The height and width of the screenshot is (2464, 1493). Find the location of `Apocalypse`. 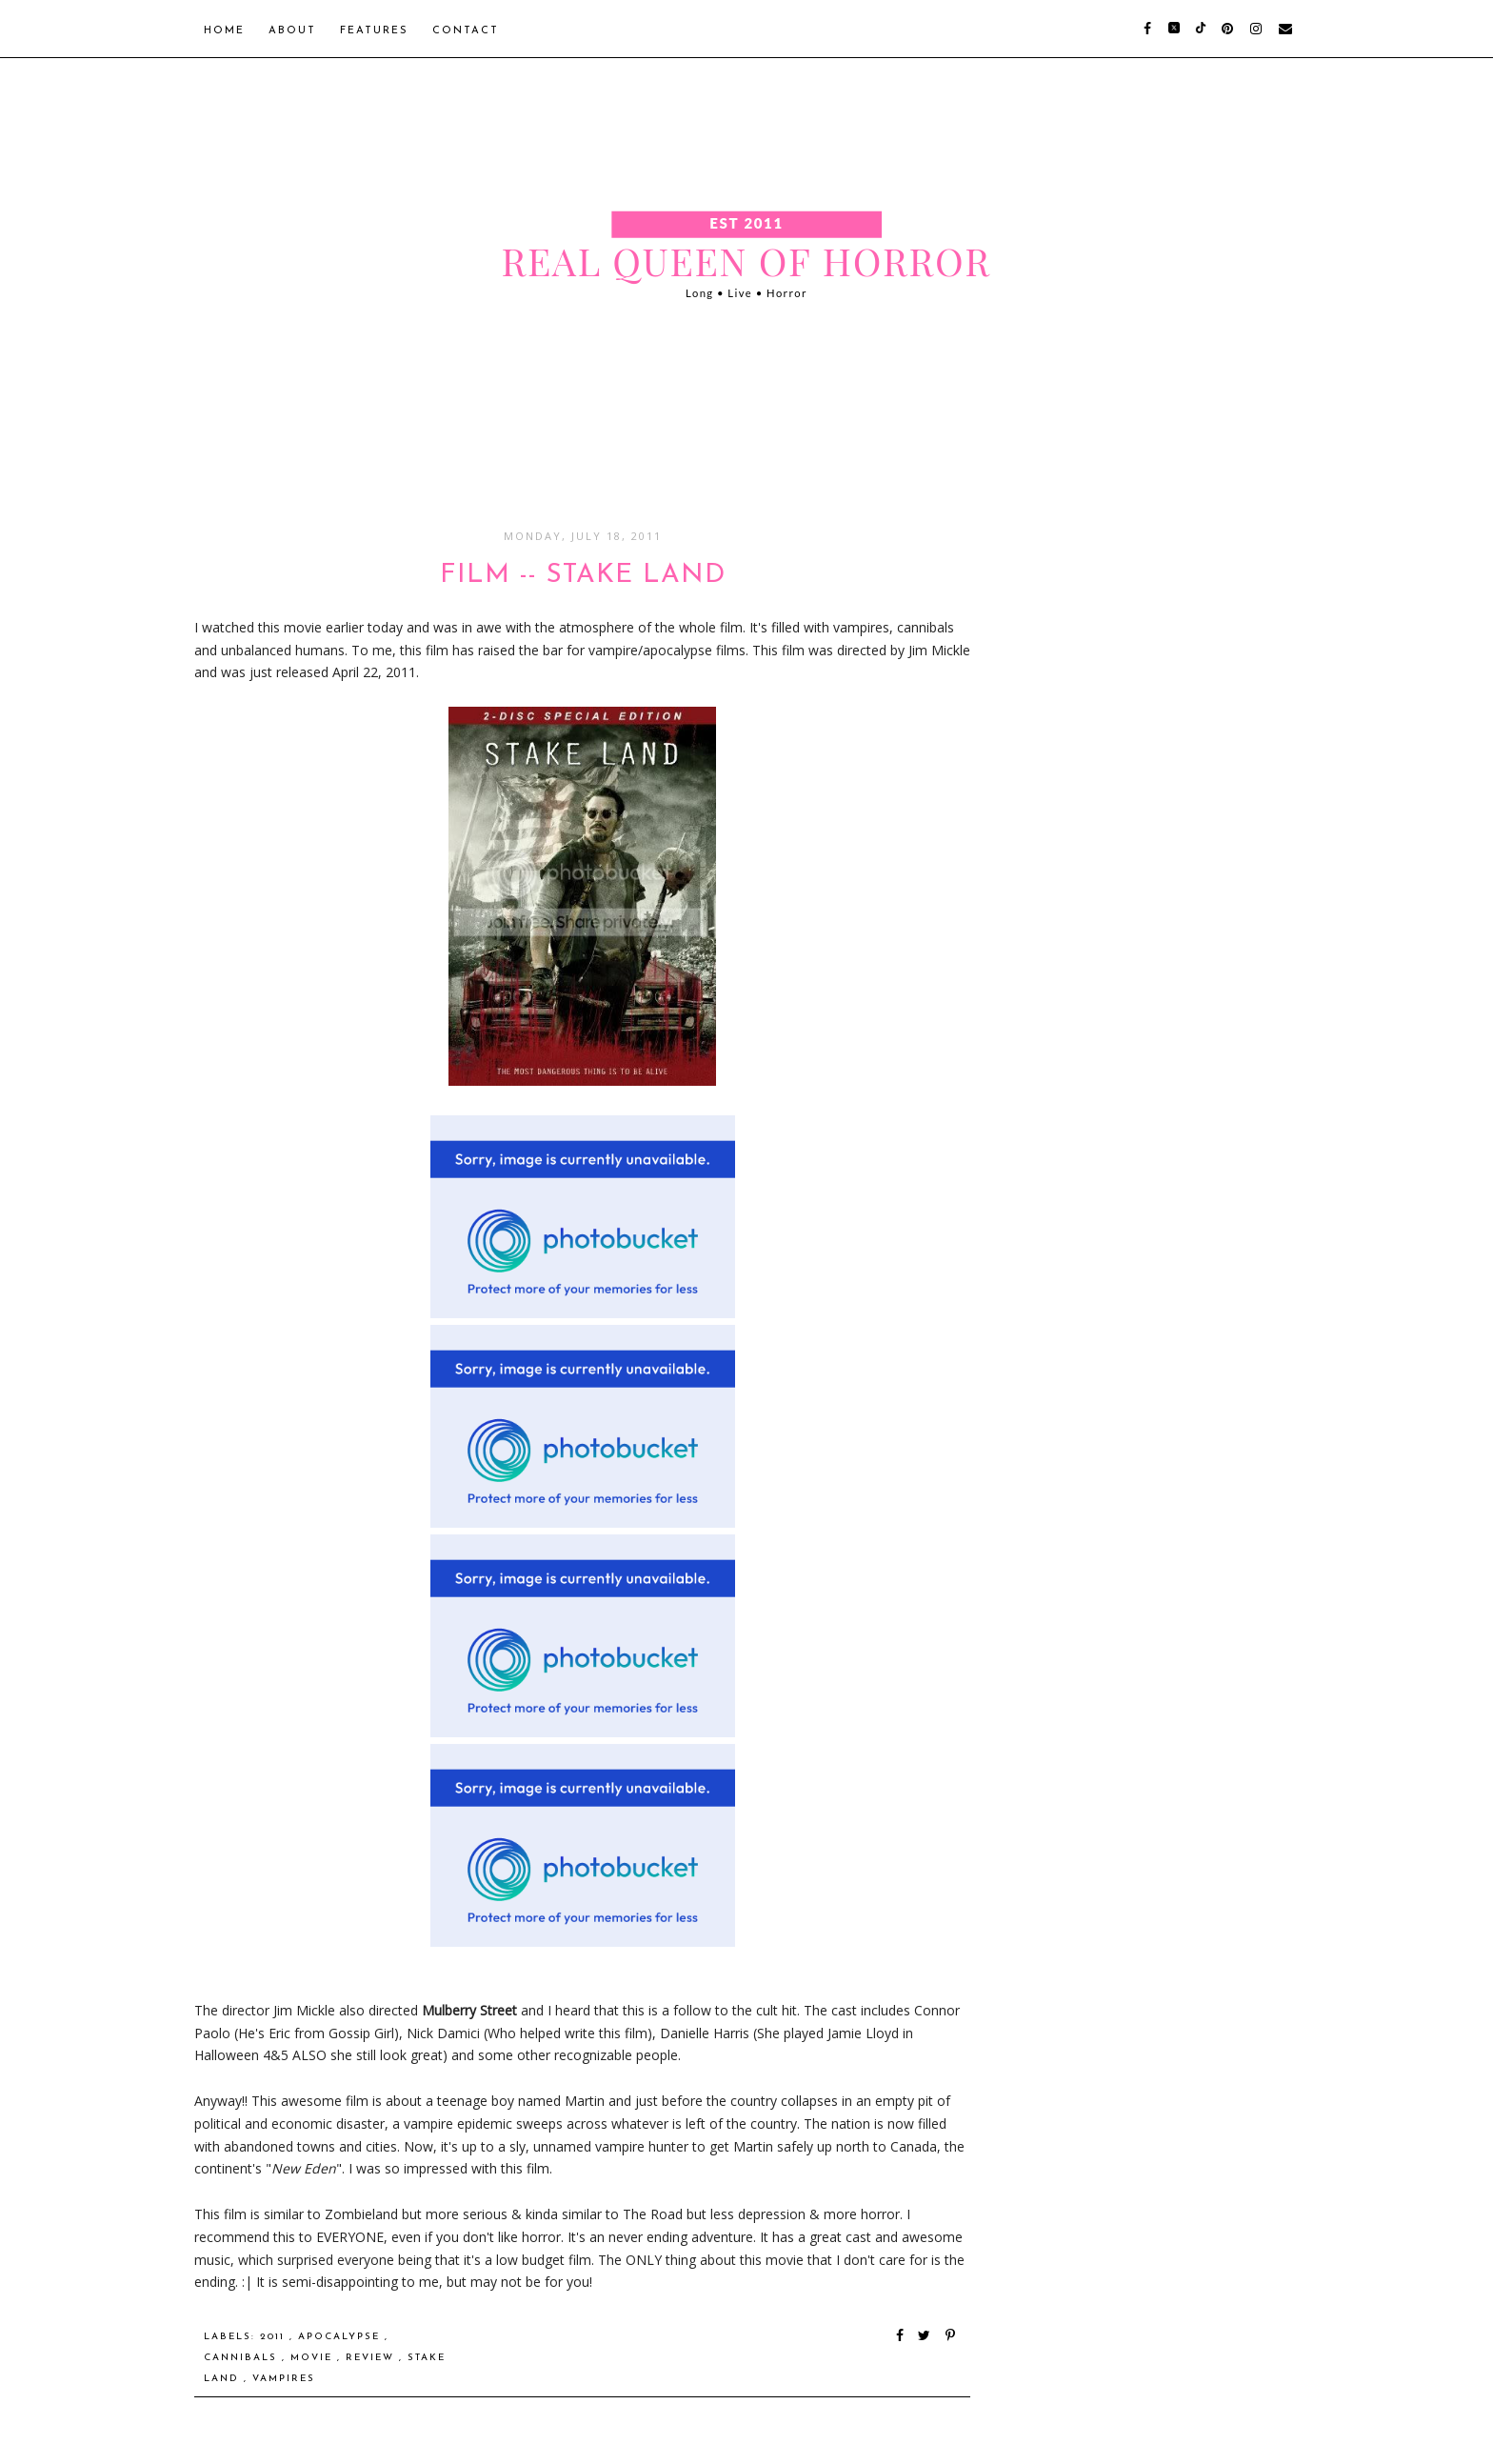

Apocalypse is located at coordinates (341, 2337).